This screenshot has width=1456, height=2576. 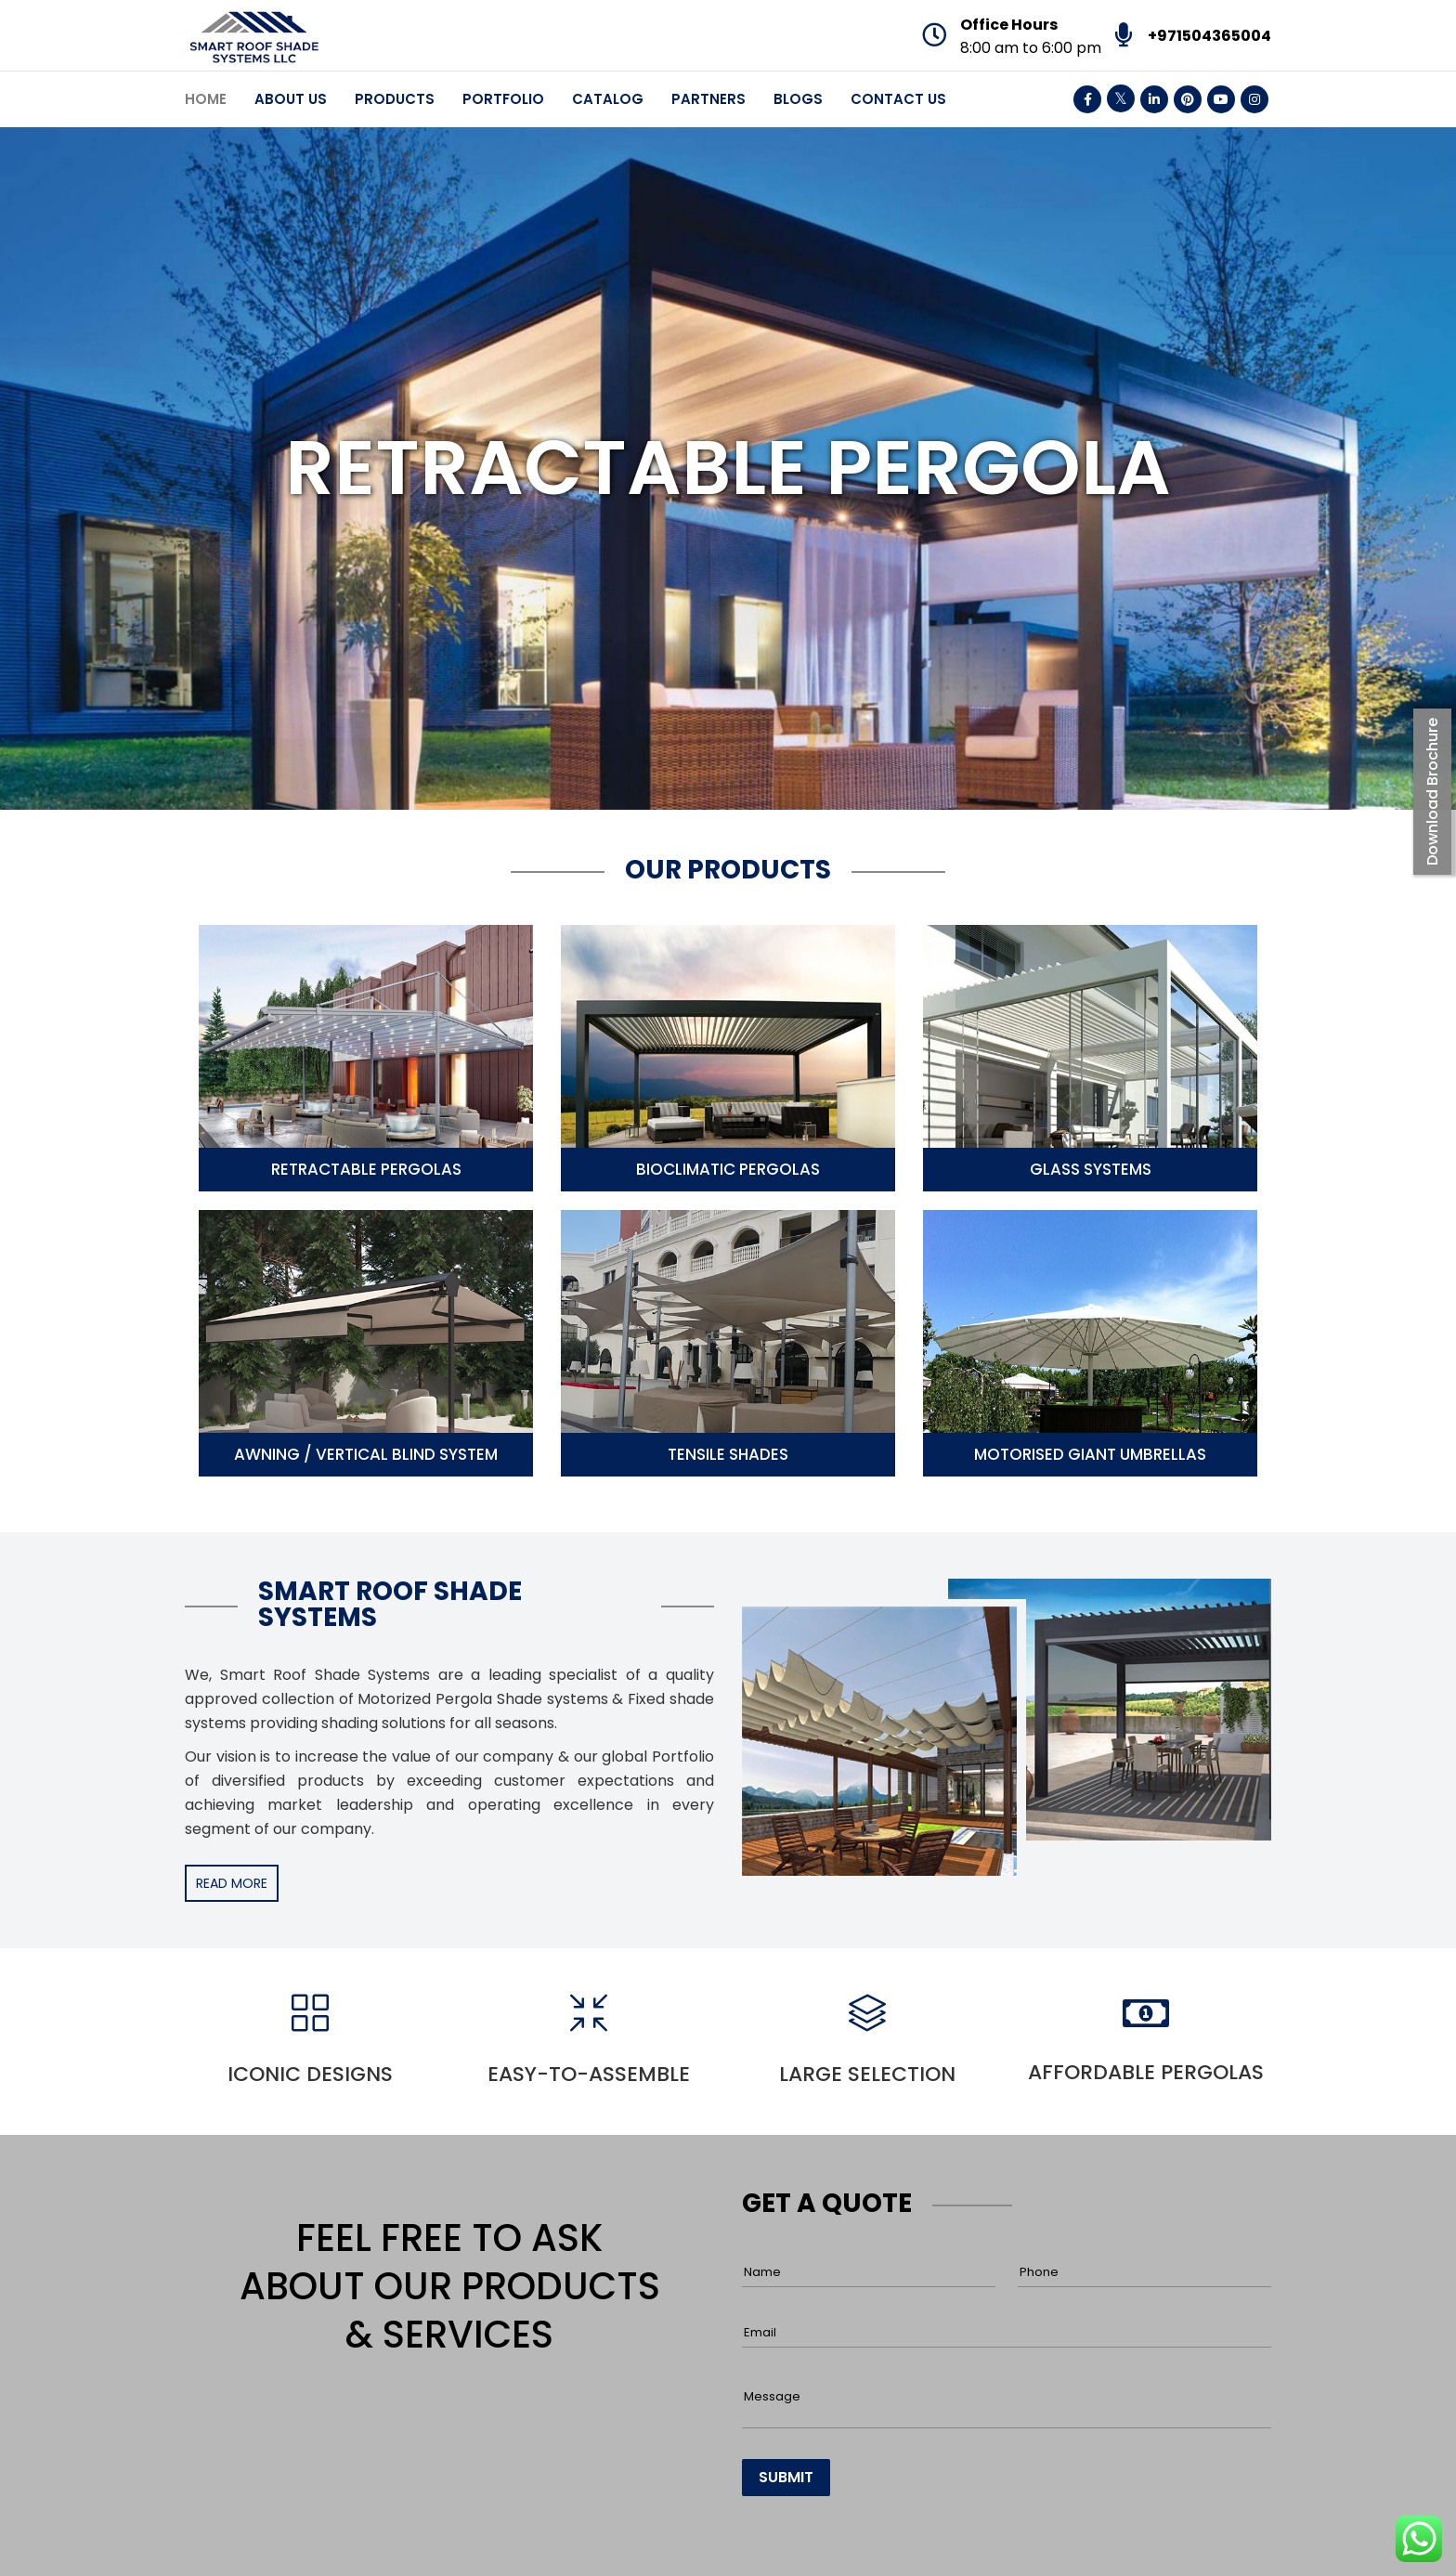 I want to click on Awning / Vertical Blind System, so click(x=366, y=1454).